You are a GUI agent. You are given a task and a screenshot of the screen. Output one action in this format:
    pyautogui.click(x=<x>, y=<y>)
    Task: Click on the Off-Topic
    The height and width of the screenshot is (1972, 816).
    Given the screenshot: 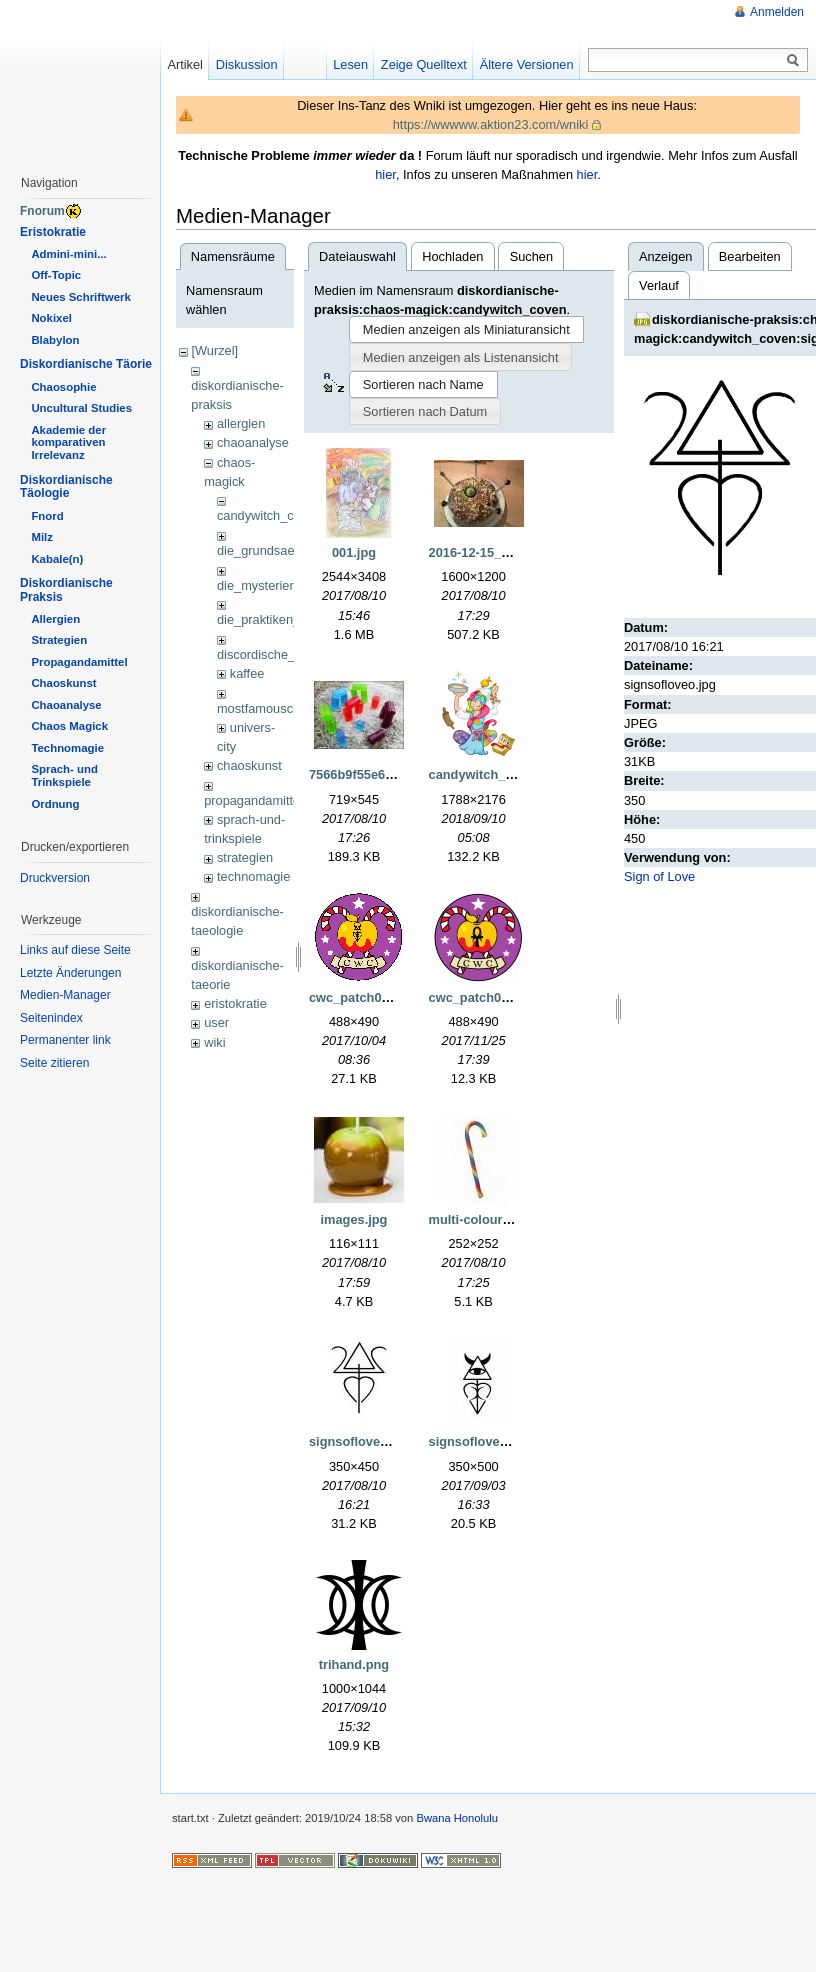 What is the action you would take?
    pyautogui.click(x=56, y=275)
    